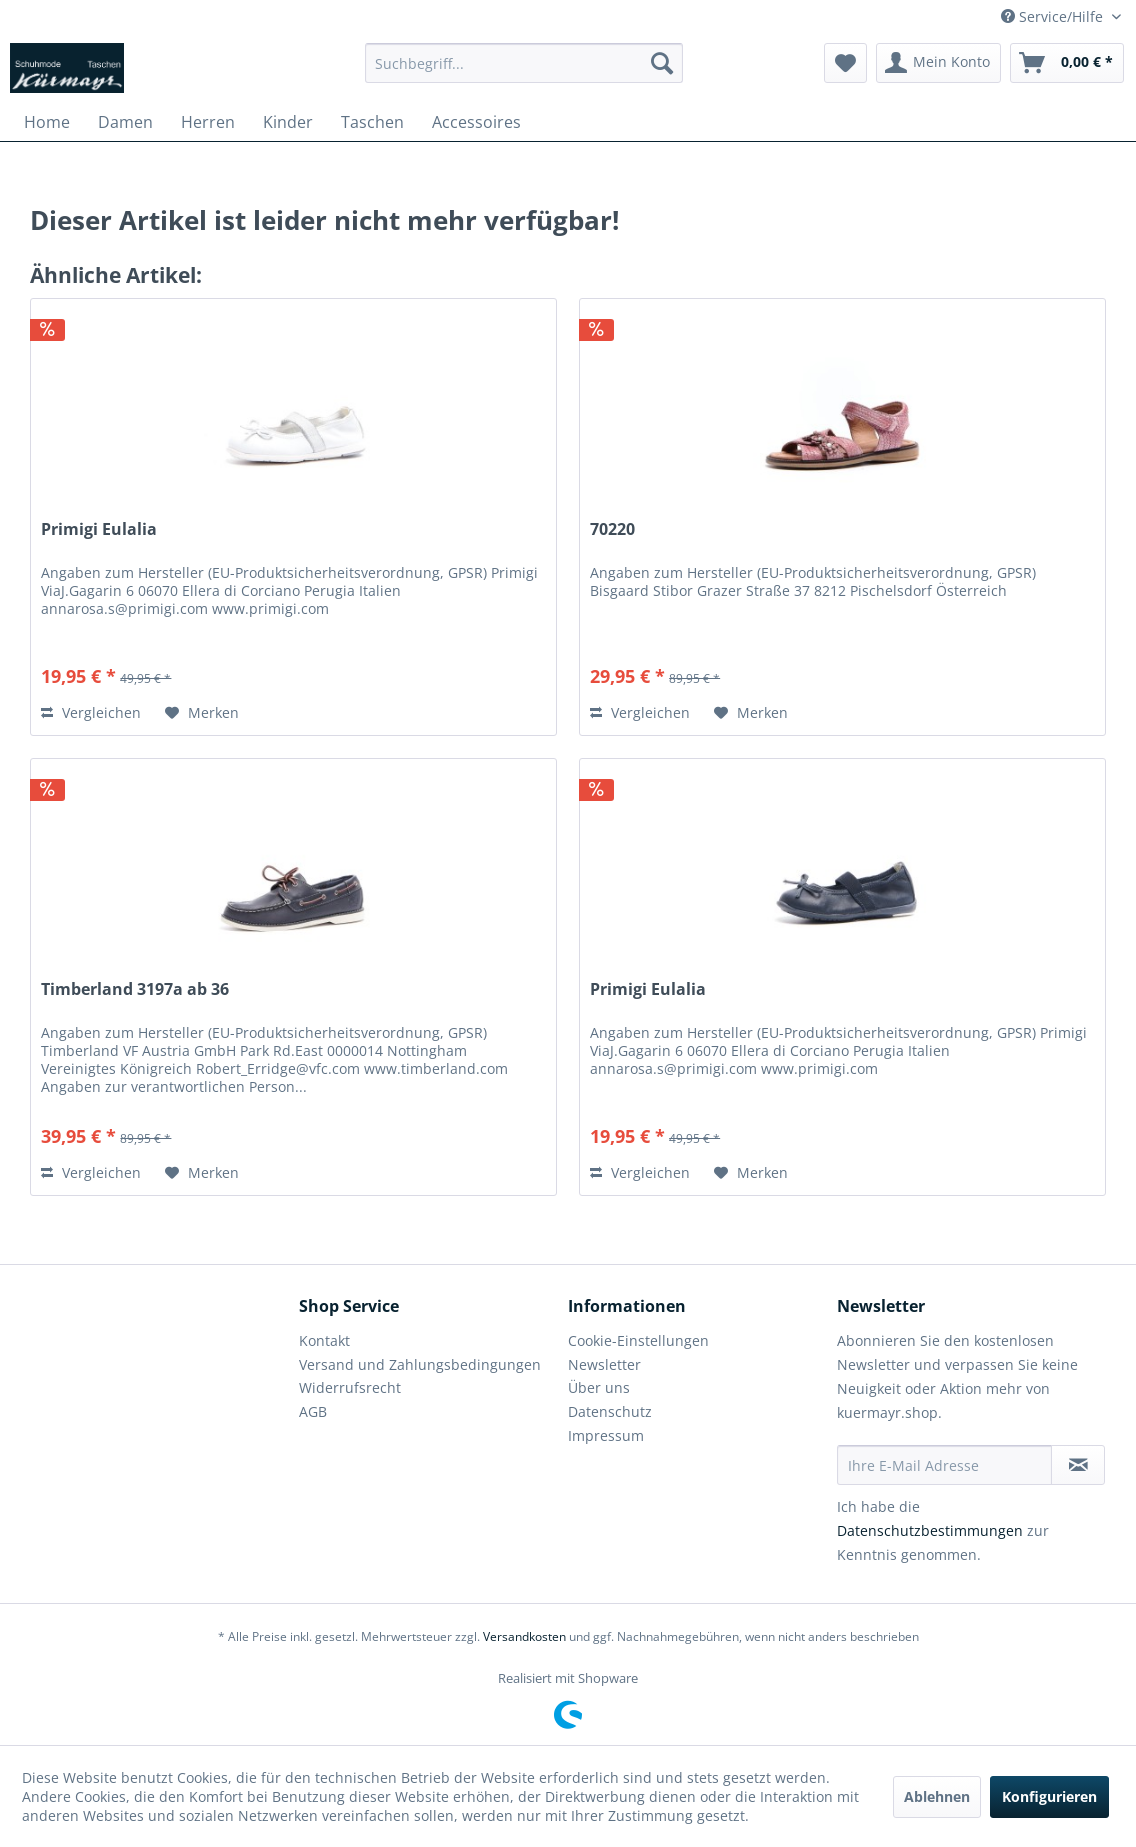  What do you see at coordinates (47, 122) in the screenshot?
I see `[Home]` at bounding box center [47, 122].